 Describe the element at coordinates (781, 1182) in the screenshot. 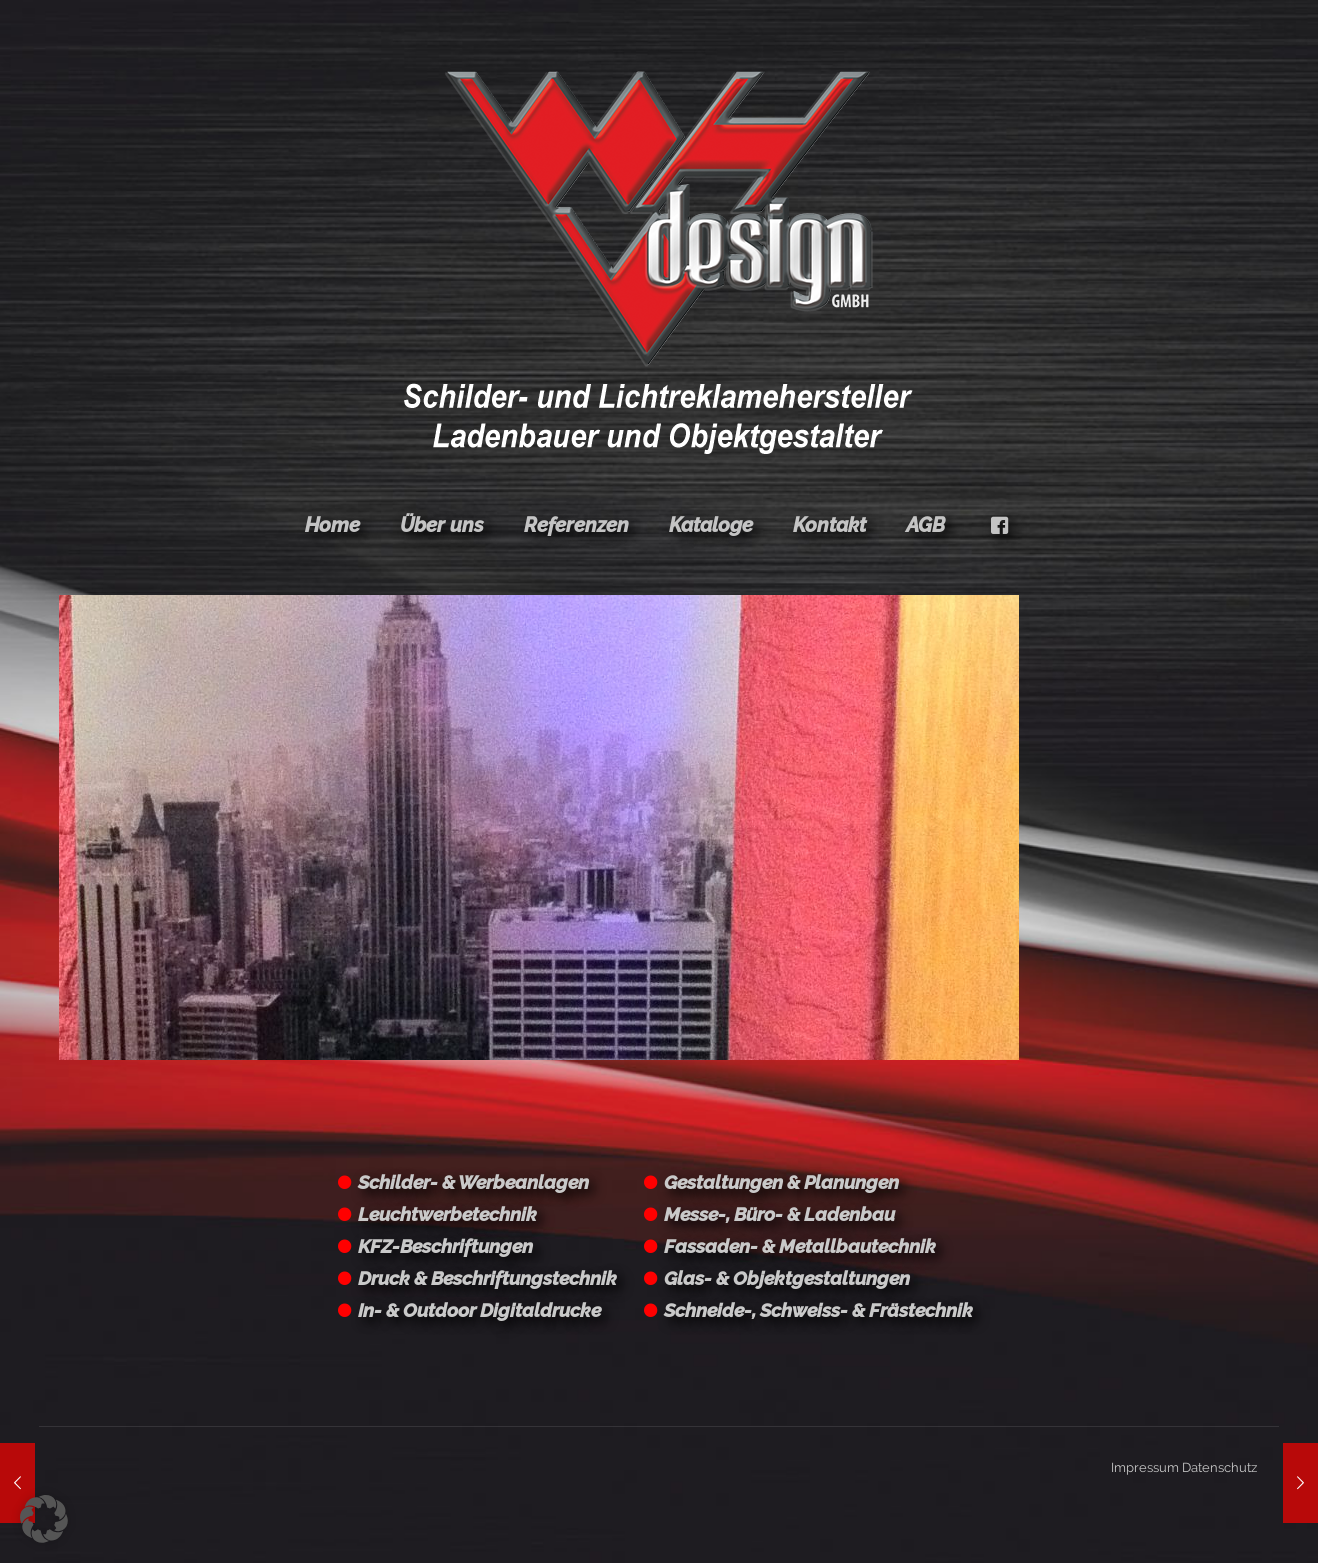

I see `Gestaltungen & Planungen` at that location.